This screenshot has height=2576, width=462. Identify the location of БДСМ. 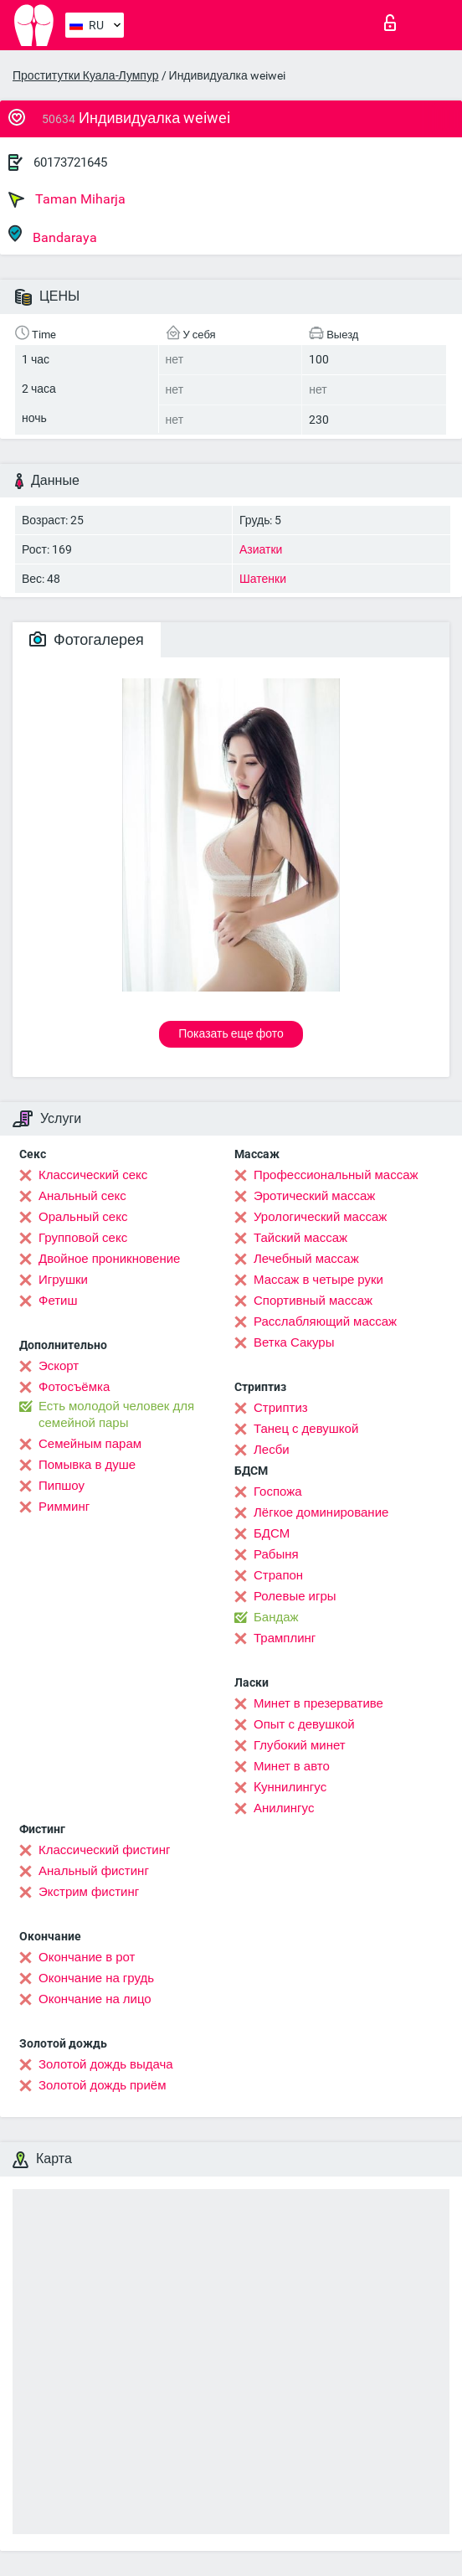
(272, 1533).